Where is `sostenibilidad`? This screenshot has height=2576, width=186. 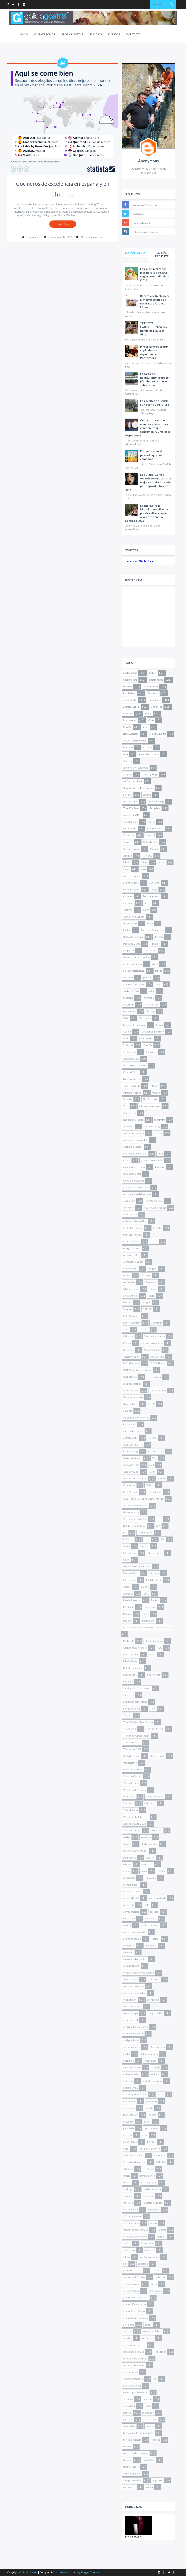 sostenibilidad is located at coordinates (131, 991).